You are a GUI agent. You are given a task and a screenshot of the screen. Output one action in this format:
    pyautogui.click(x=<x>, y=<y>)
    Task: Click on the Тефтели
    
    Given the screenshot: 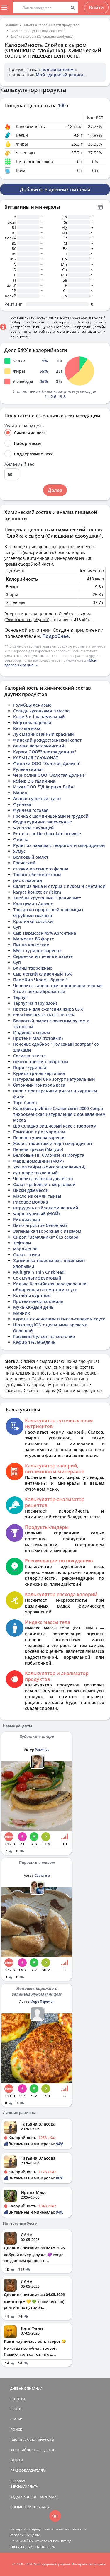 What is the action you would take?
    pyautogui.click(x=22, y=1243)
    